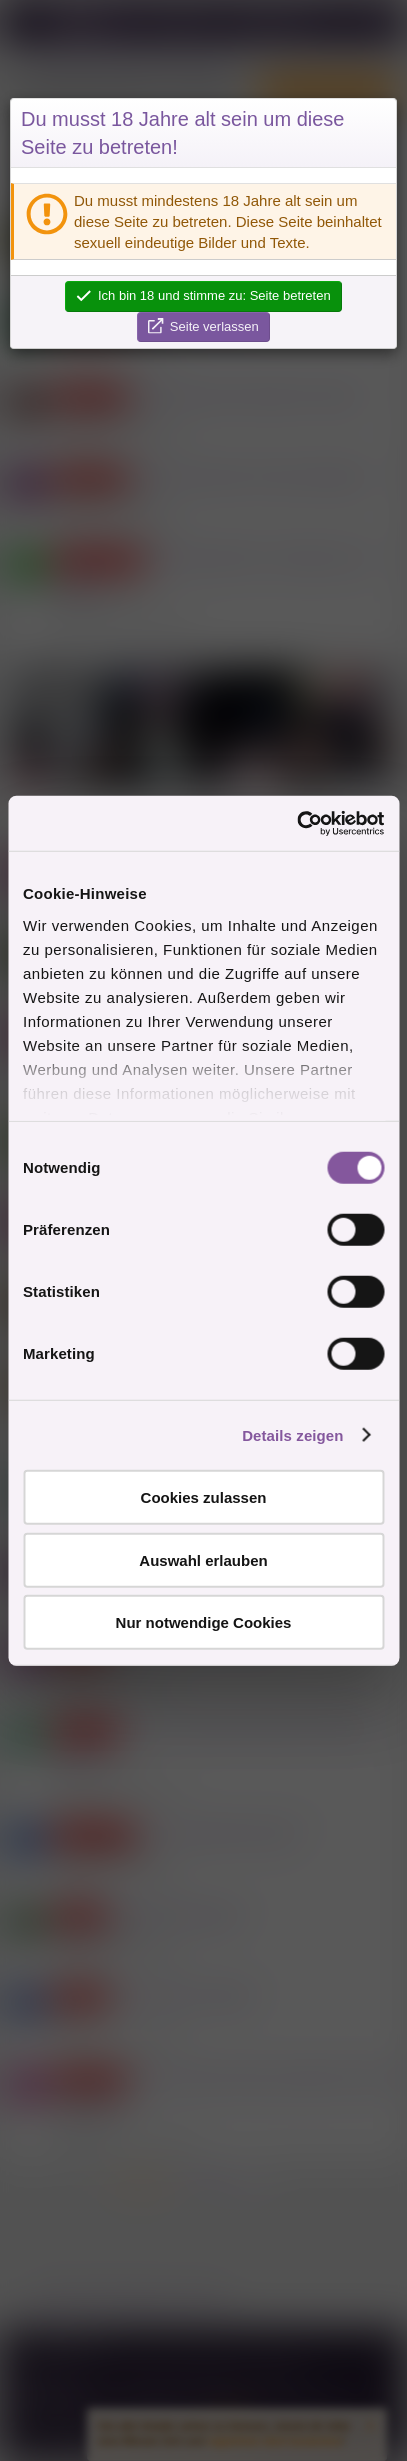 The height and width of the screenshot is (2461, 407). Describe the element at coordinates (292, 1434) in the screenshot. I see `Details zeigen` at that location.